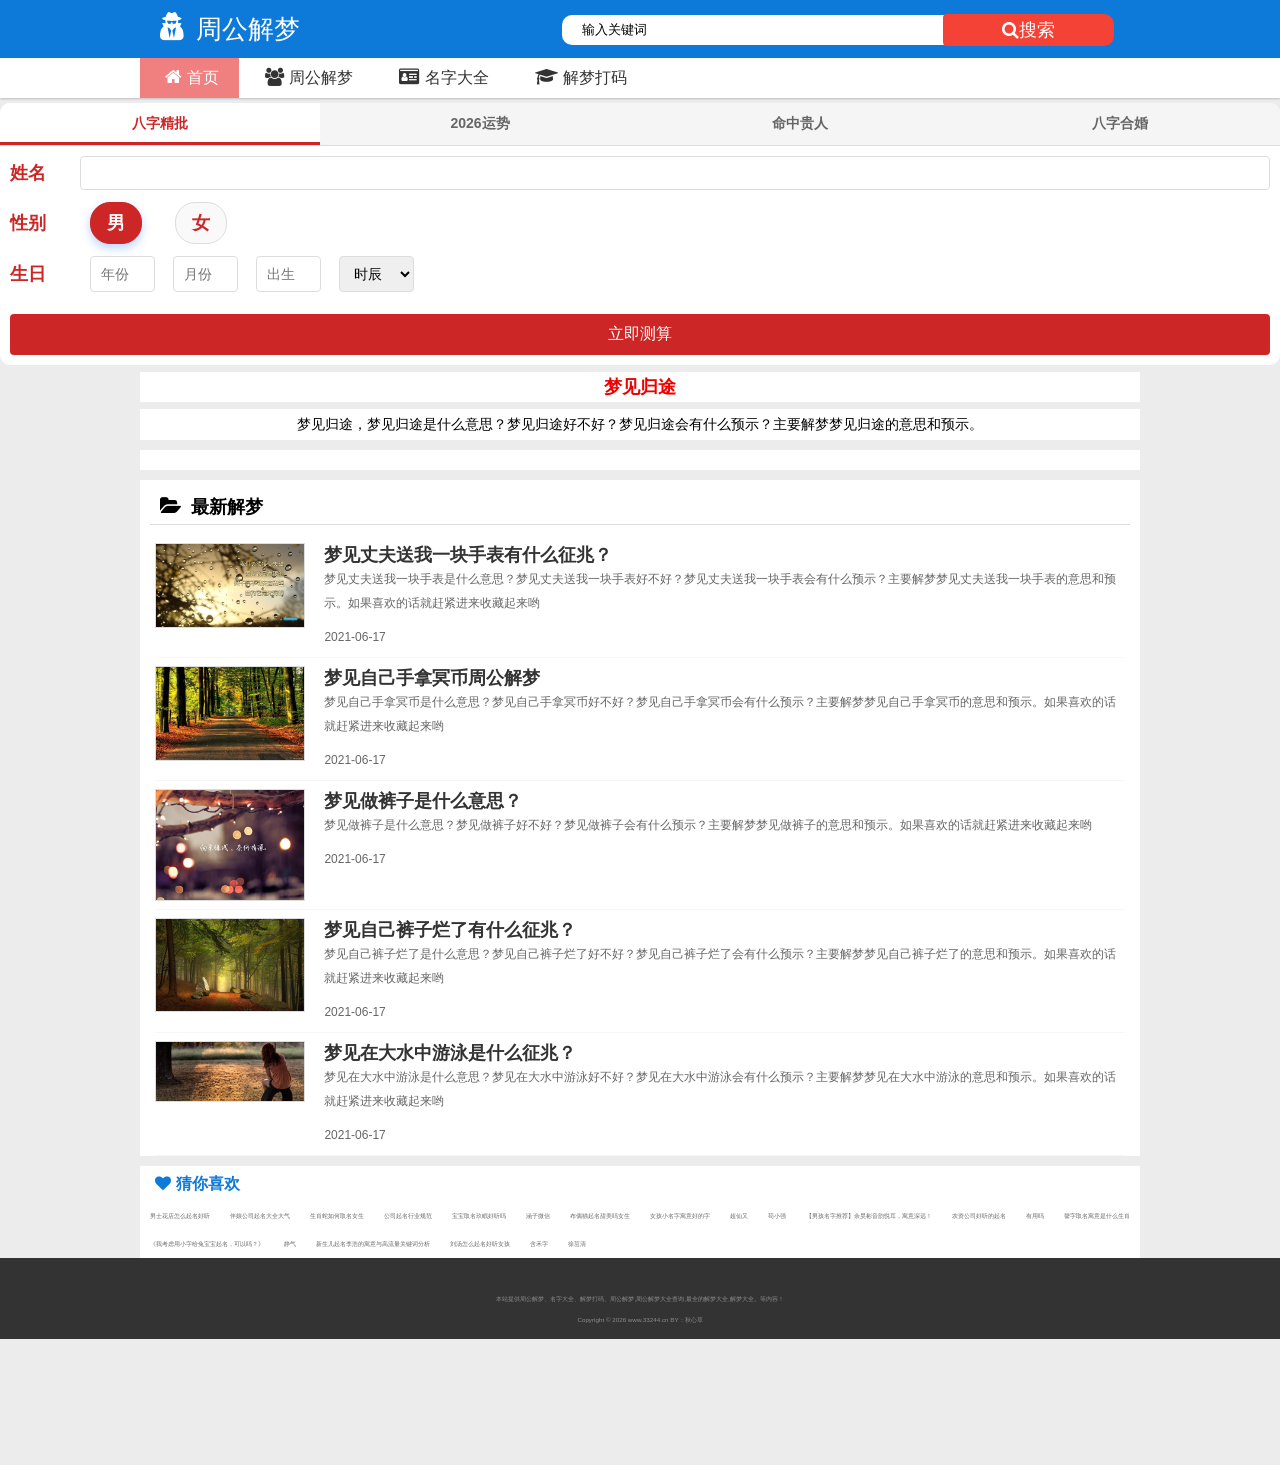 This screenshot has width=1280, height=1465. What do you see at coordinates (225, 29) in the screenshot?
I see `周公解梦` at bounding box center [225, 29].